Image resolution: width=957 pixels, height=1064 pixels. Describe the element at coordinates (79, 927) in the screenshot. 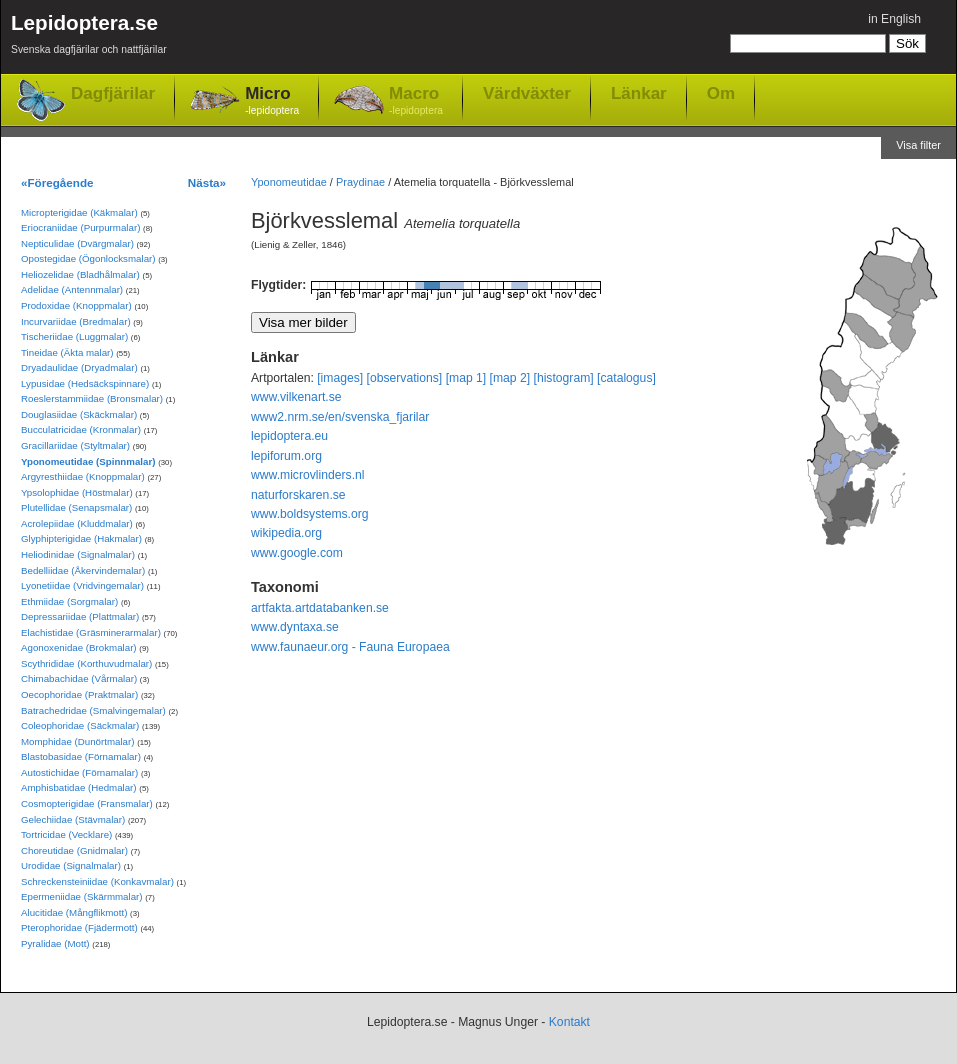

I see `Pterophoridae (Fjädermott)` at that location.